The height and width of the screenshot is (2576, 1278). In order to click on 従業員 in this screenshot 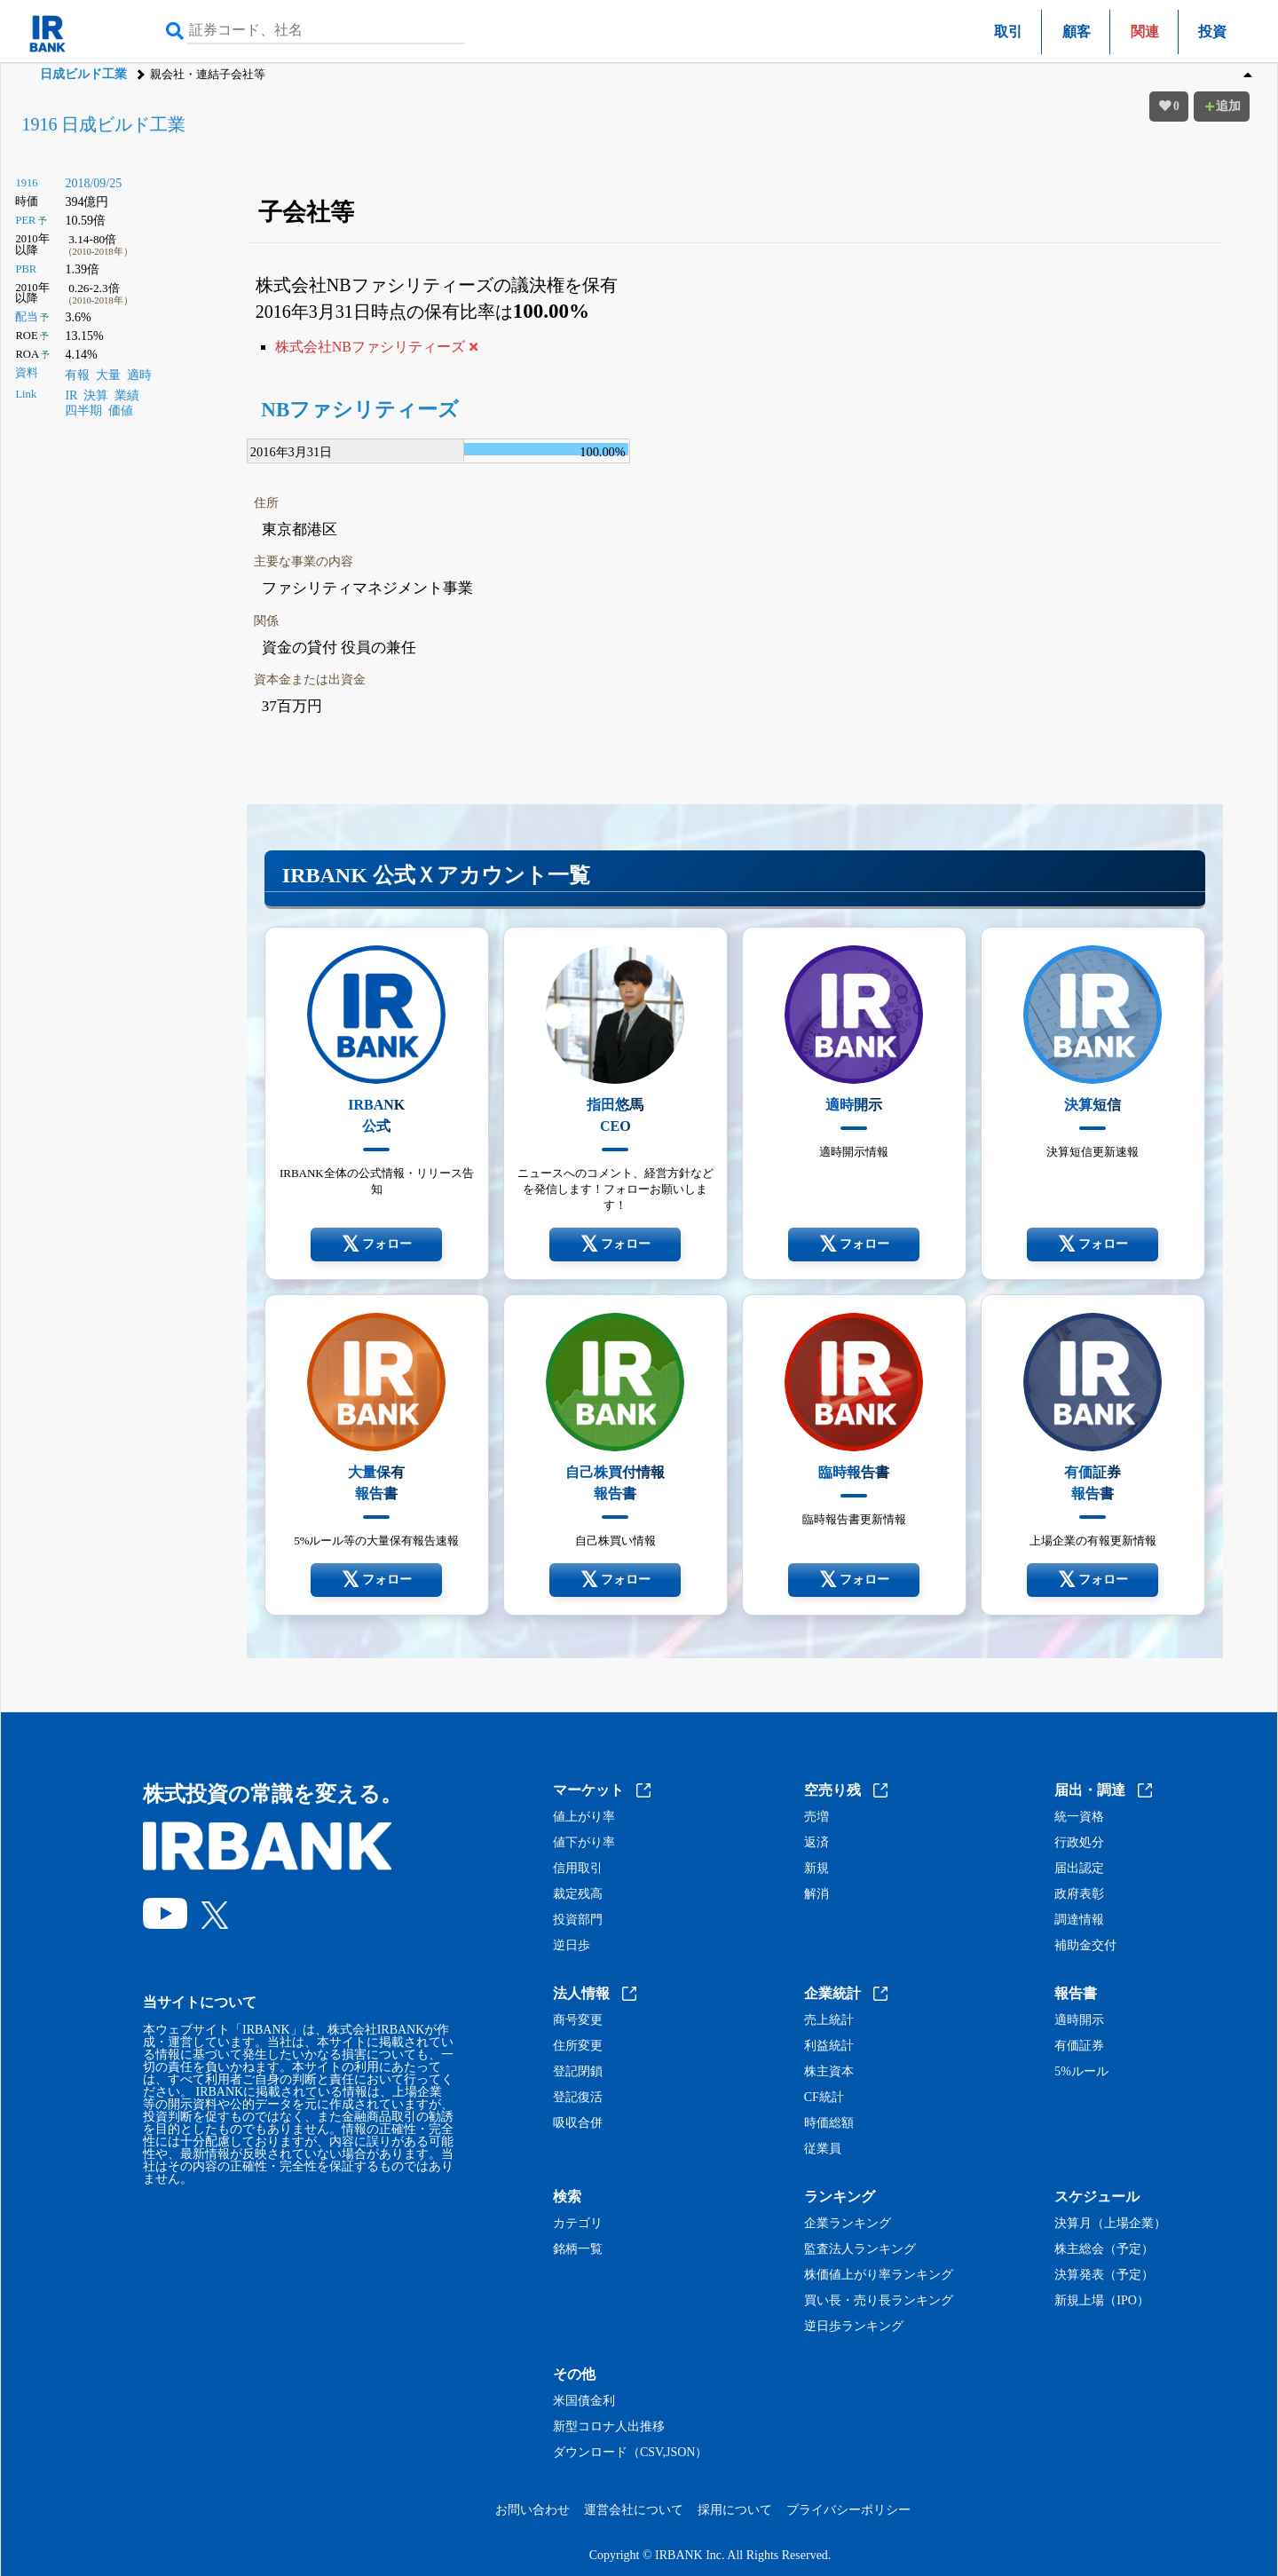, I will do `click(822, 2149)`.